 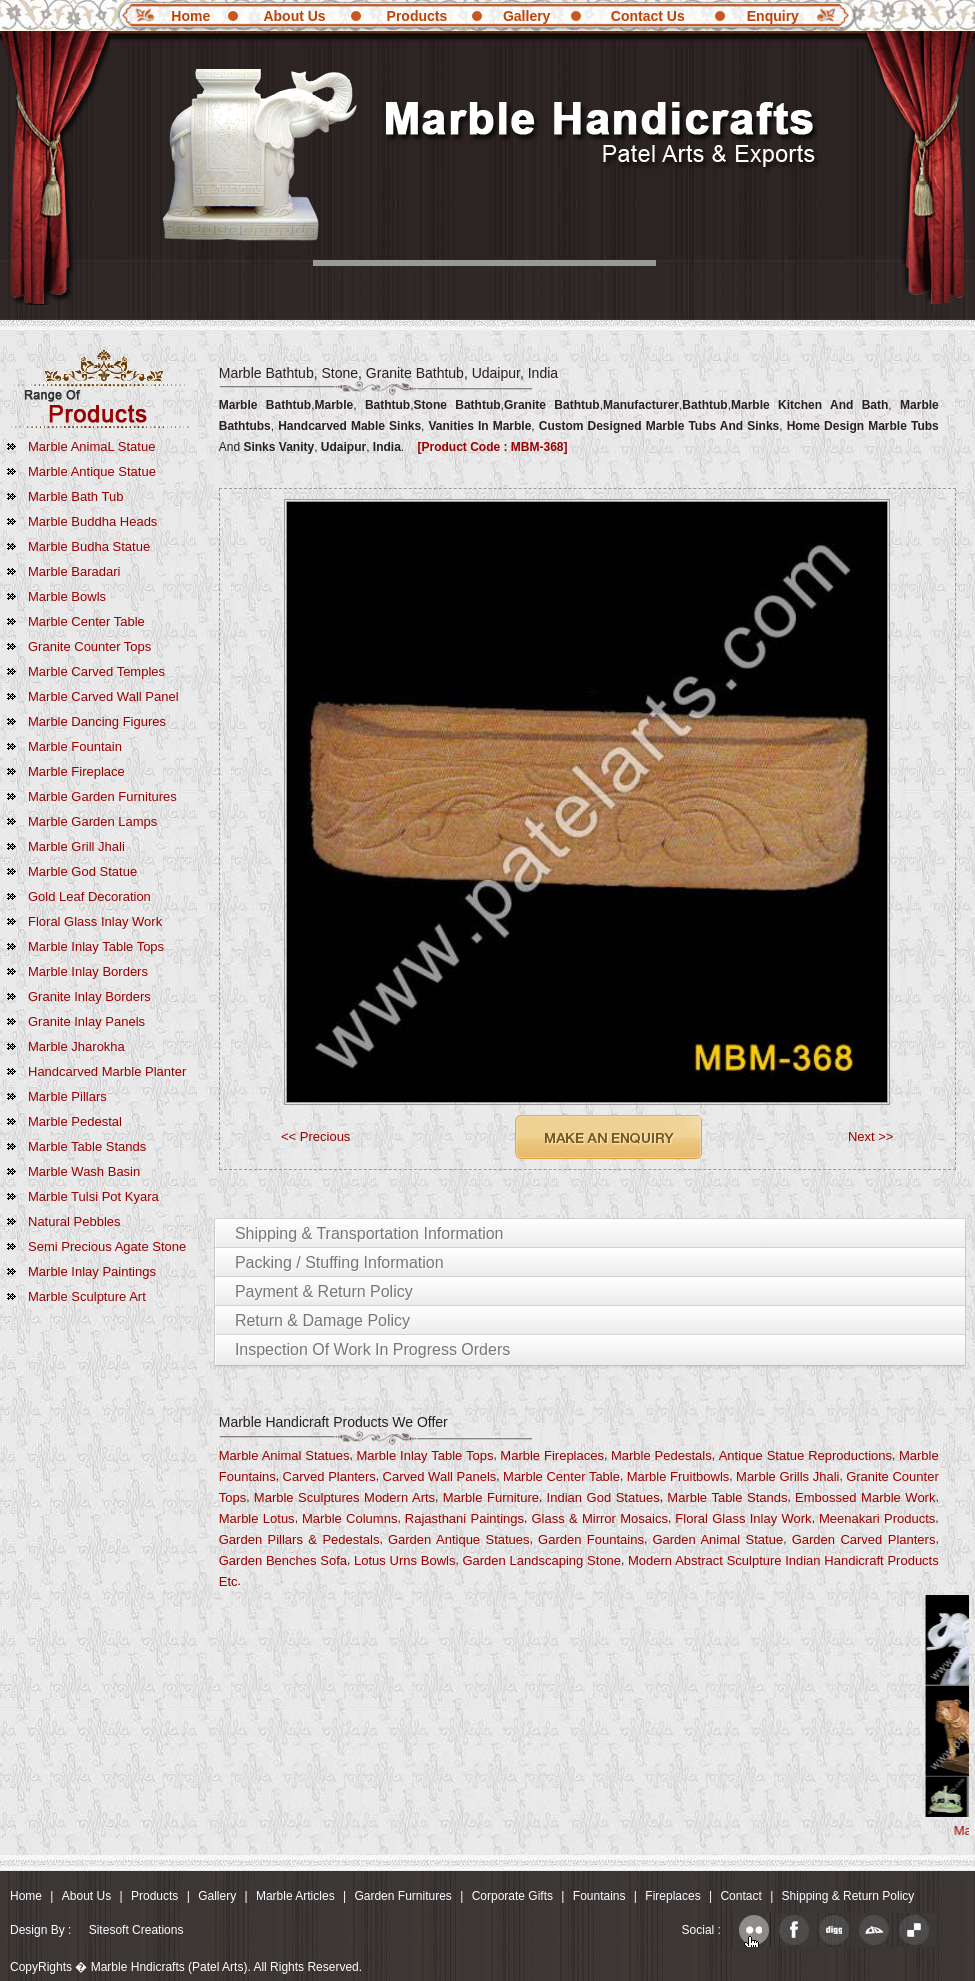 What do you see at coordinates (322, 1320) in the screenshot?
I see `Return & Damage Policy` at bounding box center [322, 1320].